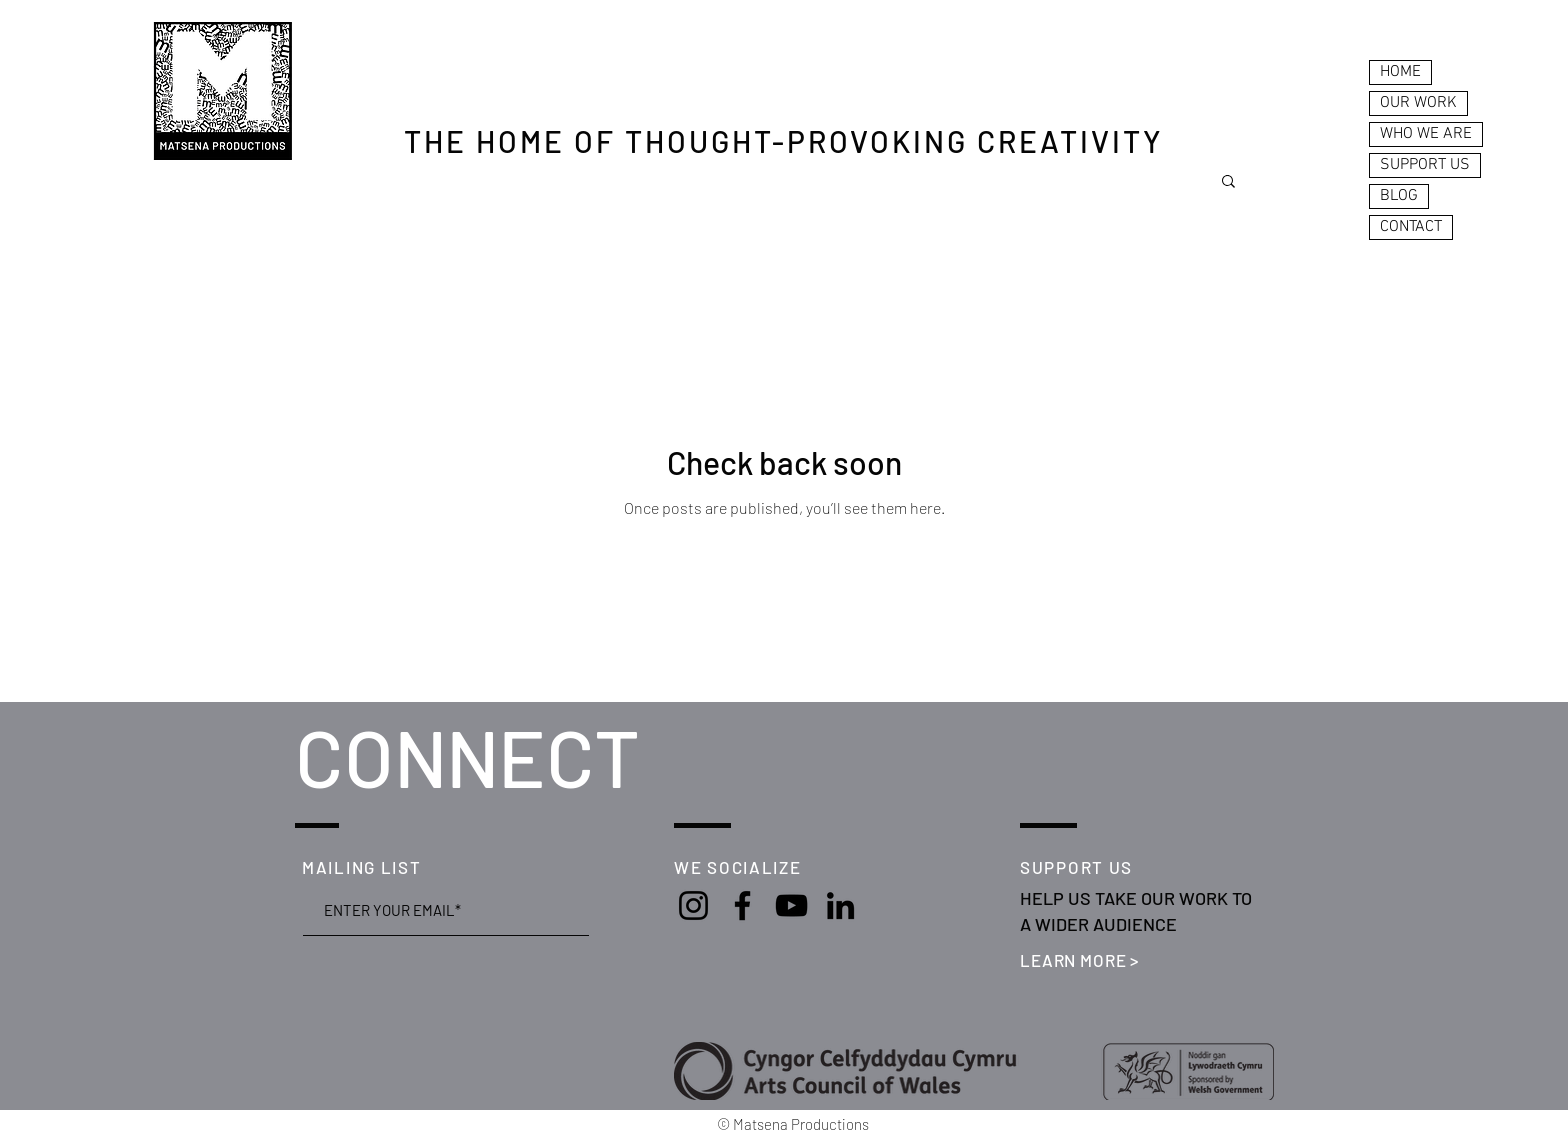  What do you see at coordinates (693, 905) in the screenshot?
I see `[Instagram]` at bounding box center [693, 905].